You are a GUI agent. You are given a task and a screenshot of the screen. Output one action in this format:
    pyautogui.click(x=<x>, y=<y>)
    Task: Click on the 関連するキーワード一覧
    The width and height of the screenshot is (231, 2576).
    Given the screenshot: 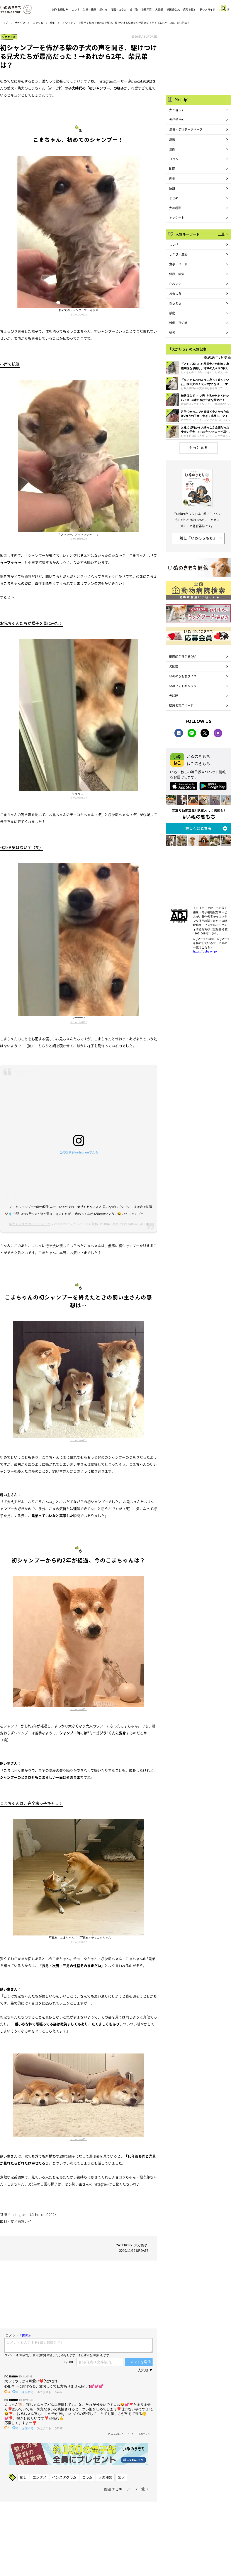 What is the action you would take?
    pyautogui.click(x=124, y=2489)
    